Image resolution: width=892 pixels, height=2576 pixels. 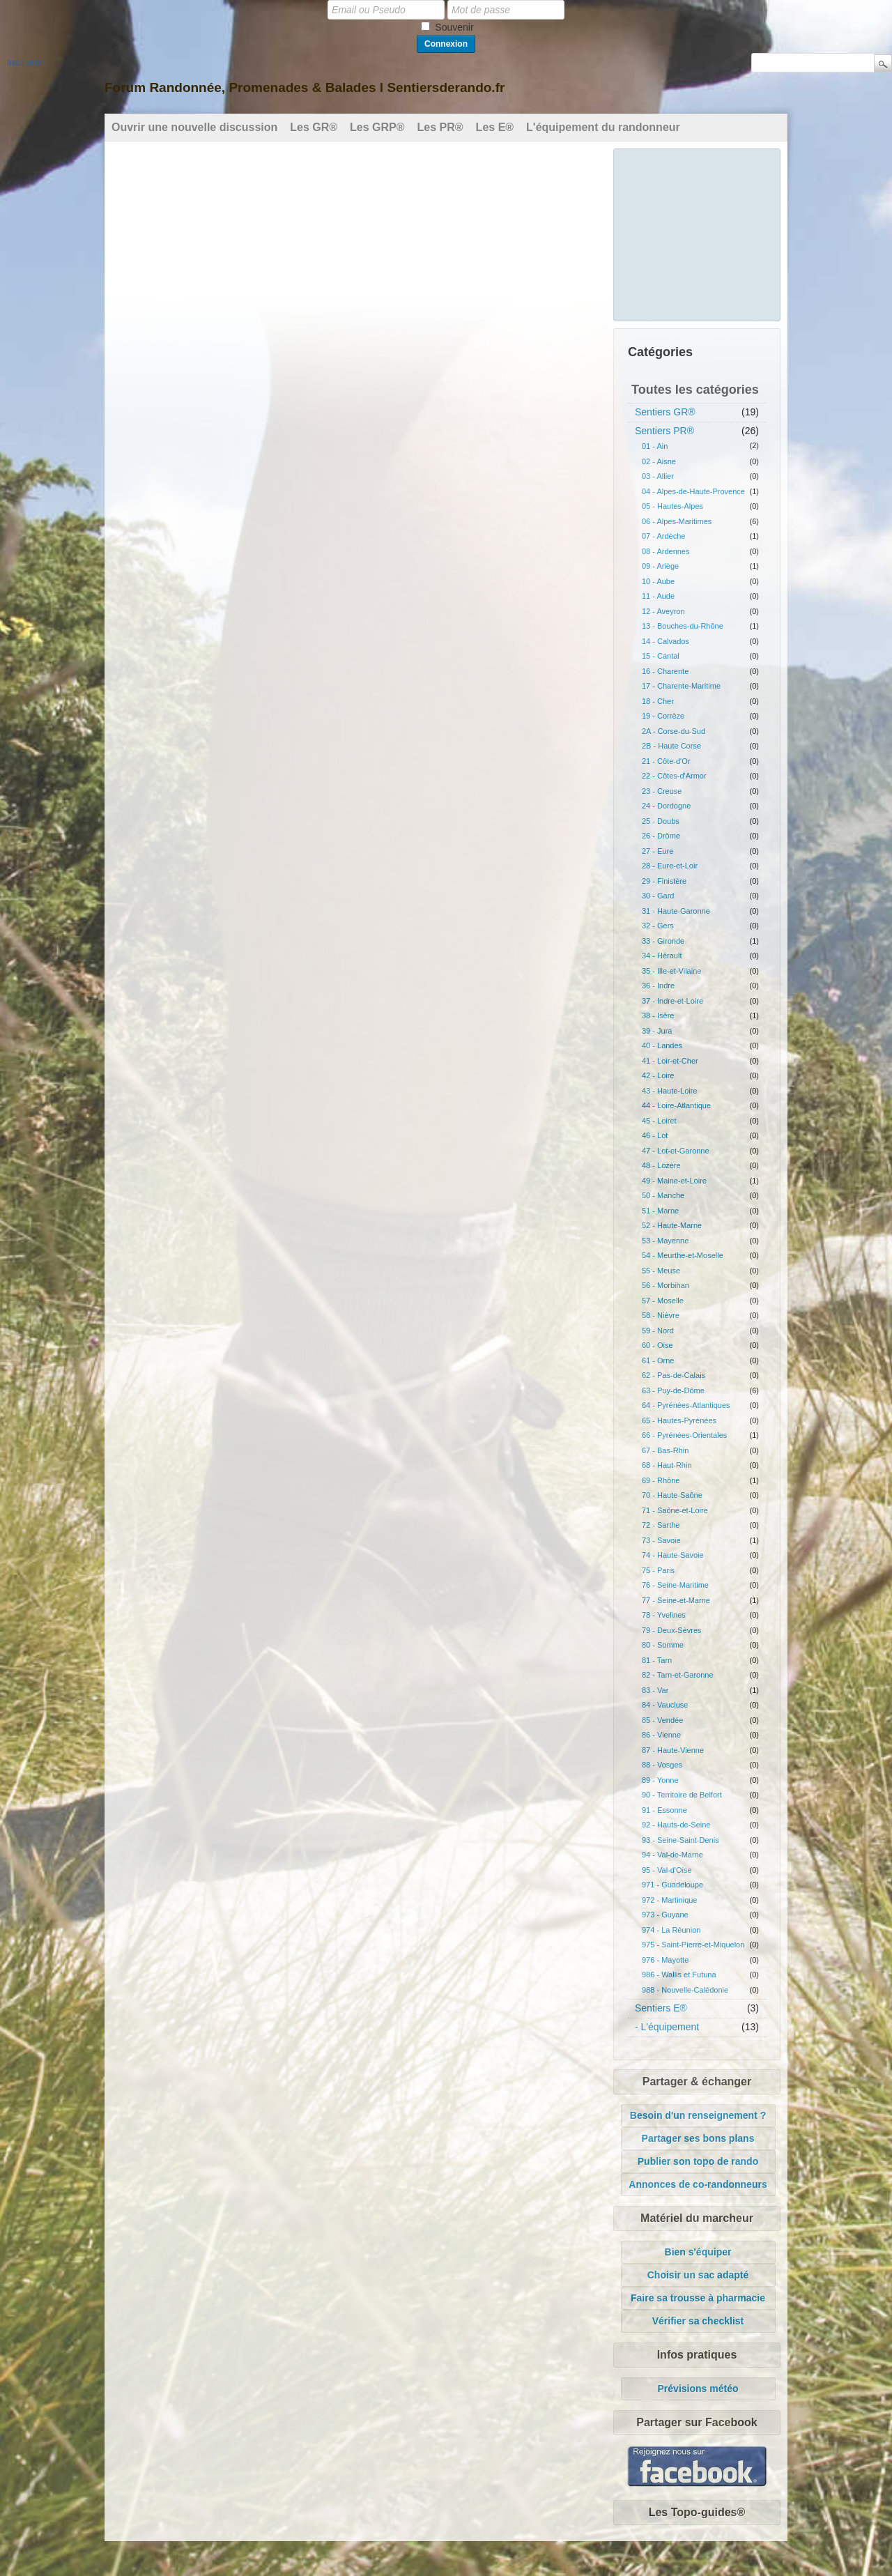 What do you see at coordinates (657, 1031) in the screenshot?
I see `39 - Jura` at bounding box center [657, 1031].